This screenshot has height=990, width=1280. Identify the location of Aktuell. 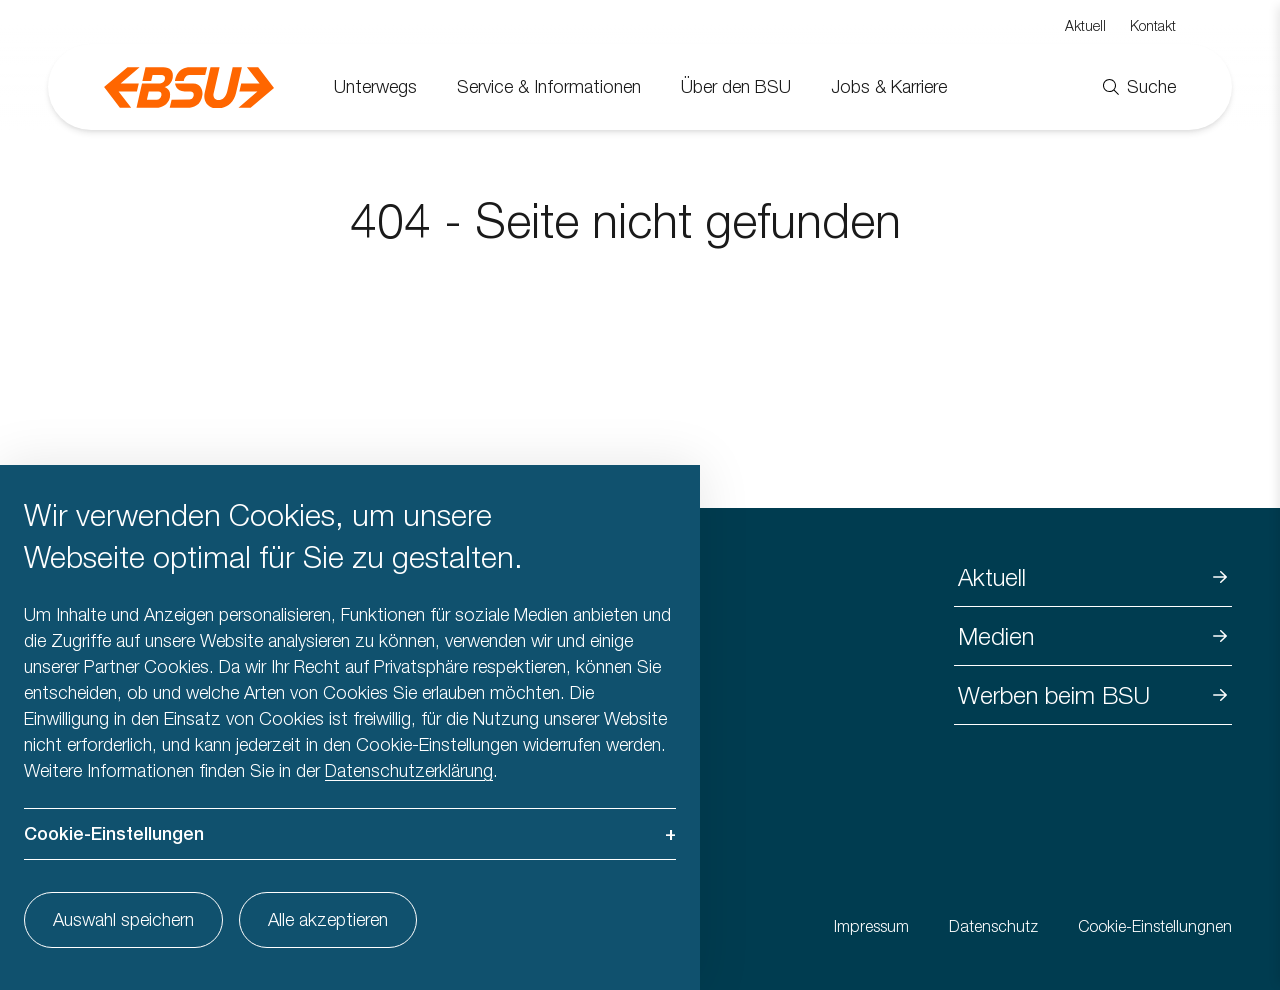
(1085, 25).